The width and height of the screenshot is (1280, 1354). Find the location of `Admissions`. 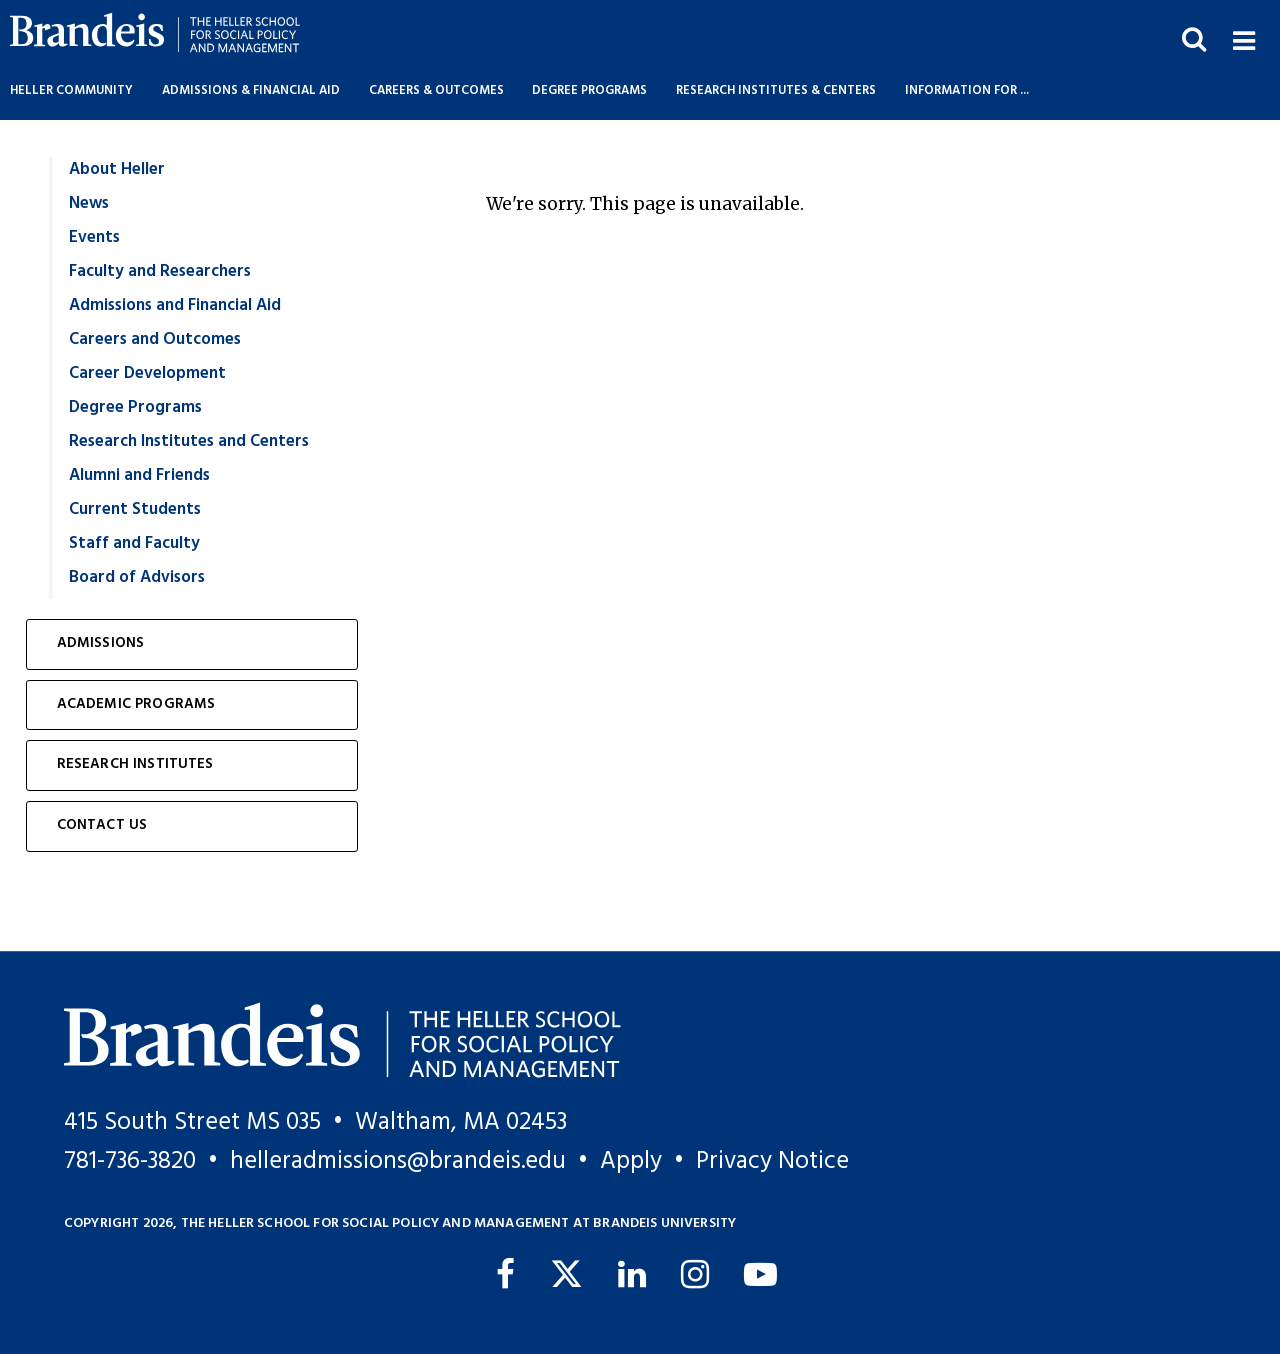

Admissions is located at coordinates (101, 643).